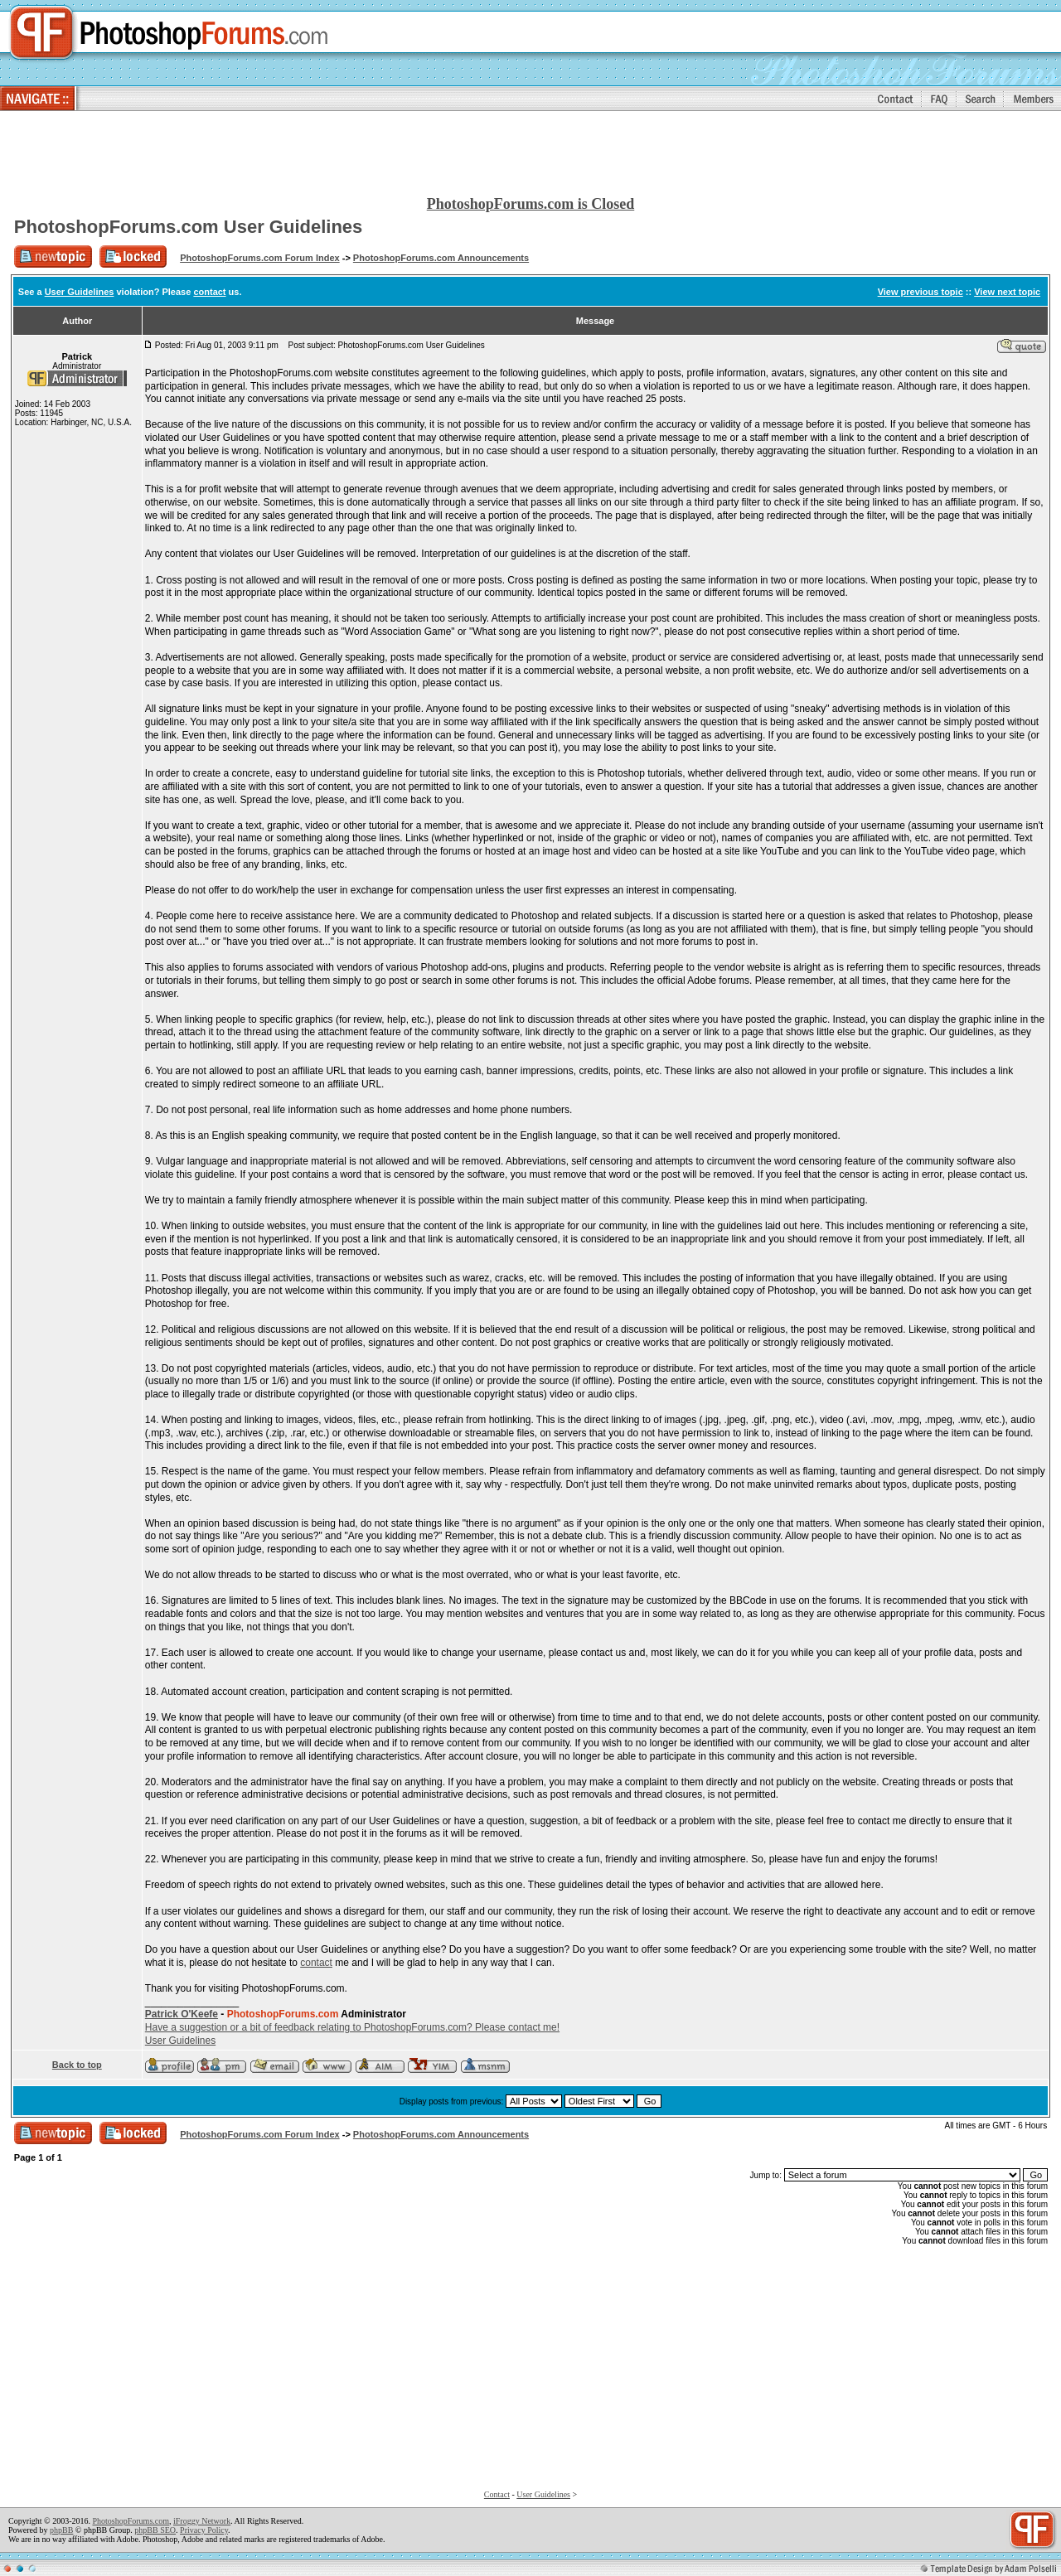  Describe the element at coordinates (188, 226) in the screenshot. I see `PhotoshopForums.com User Guidelines` at that location.